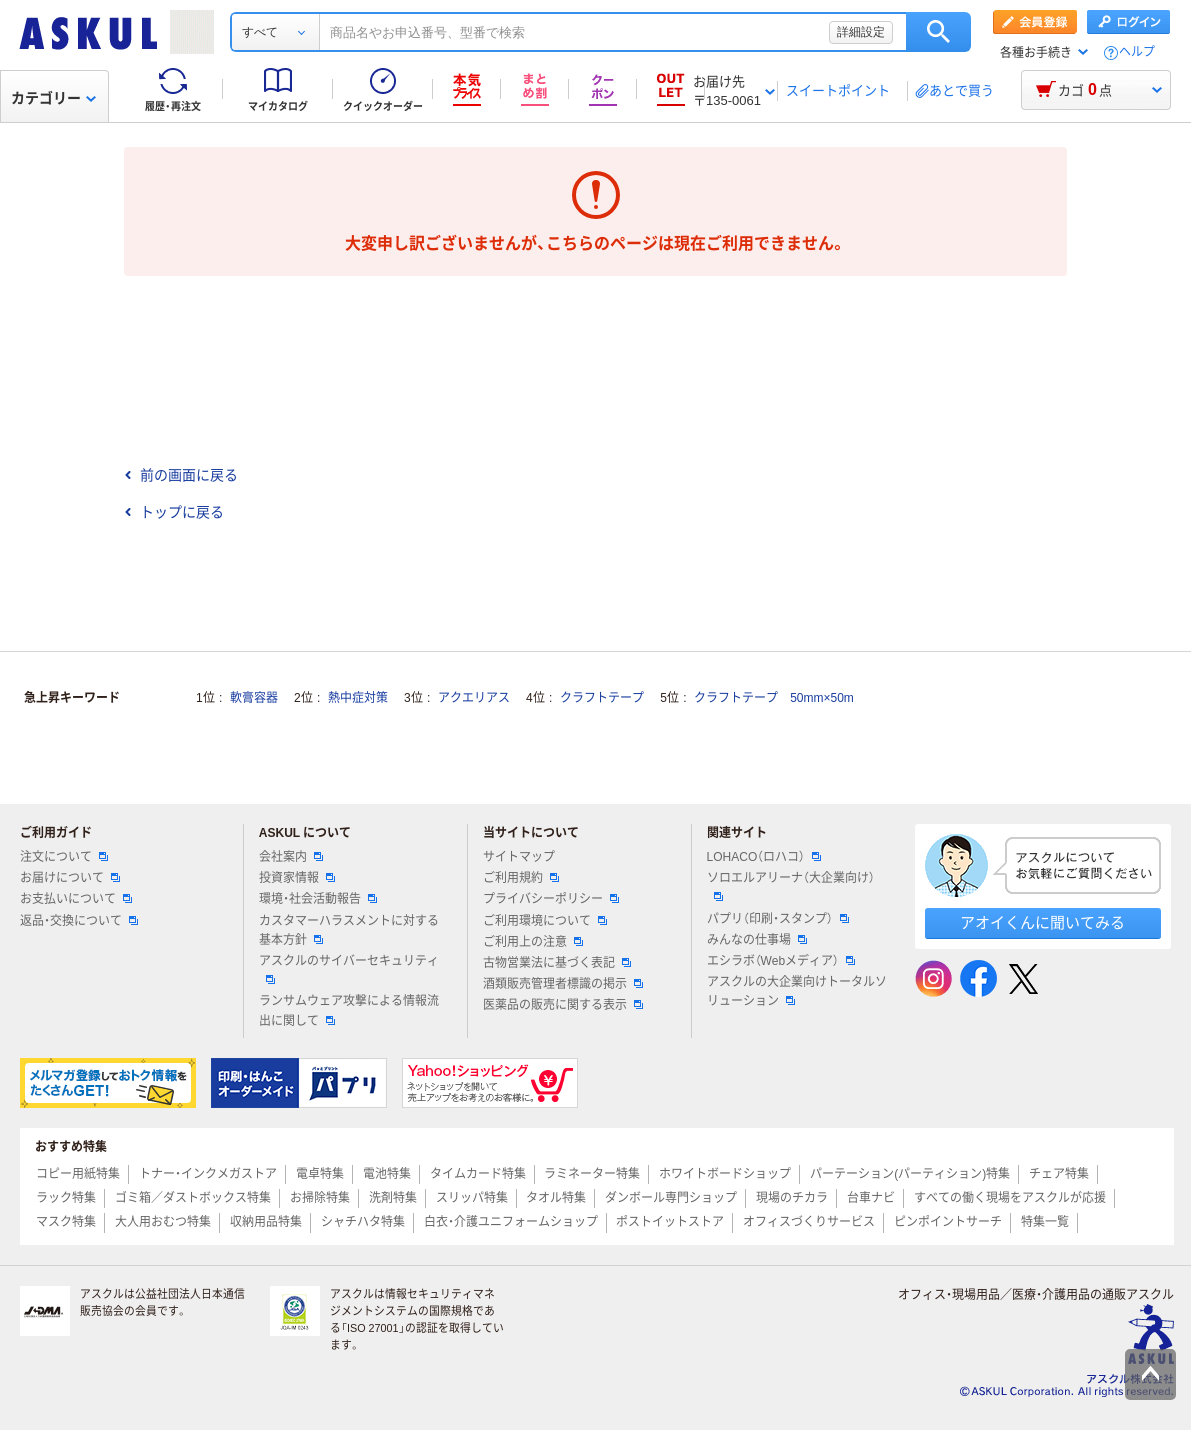  Describe the element at coordinates (53, 98) in the screenshot. I see `カテゴリー` at that location.